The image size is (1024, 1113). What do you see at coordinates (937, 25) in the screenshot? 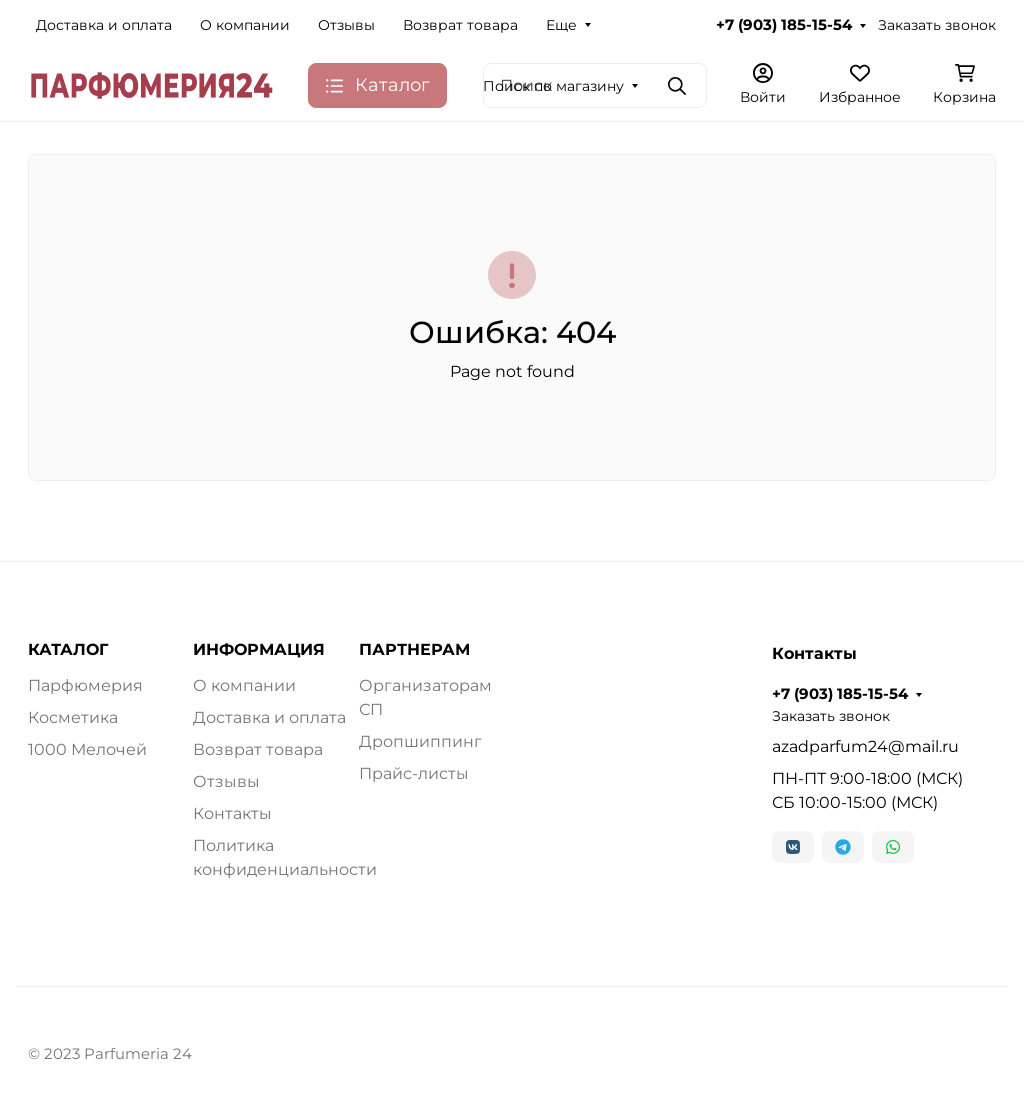
I see `Заказать звонок` at bounding box center [937, 25].